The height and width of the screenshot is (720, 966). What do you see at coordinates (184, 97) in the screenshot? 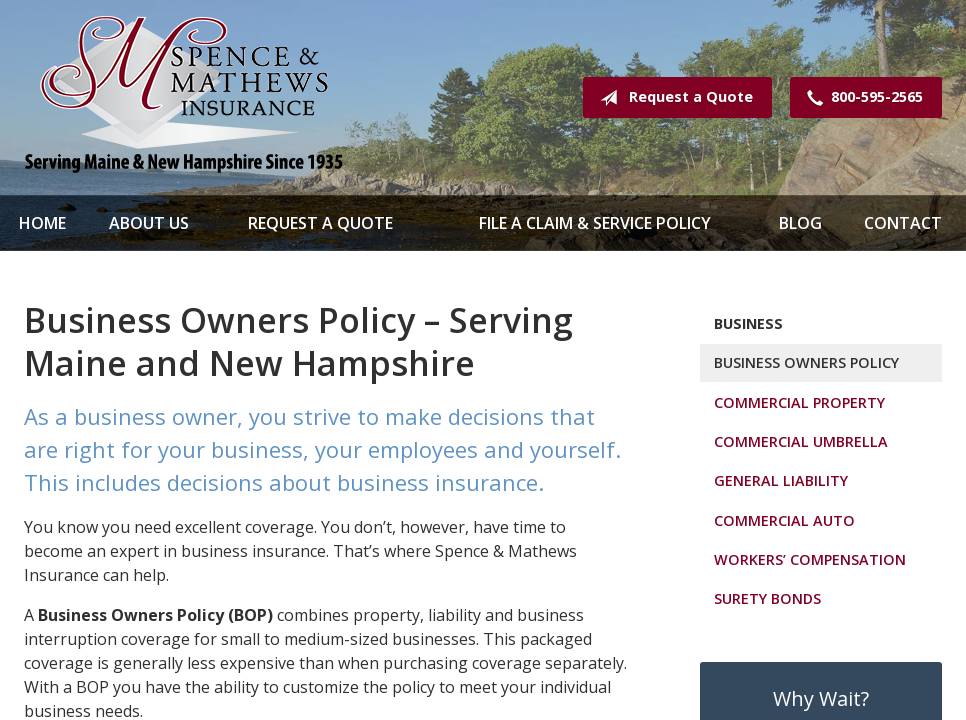
I see `Spence & Mathews Insurance Serving Maine & New Hampshire Since 1935!` at bounding box center [184, 97].